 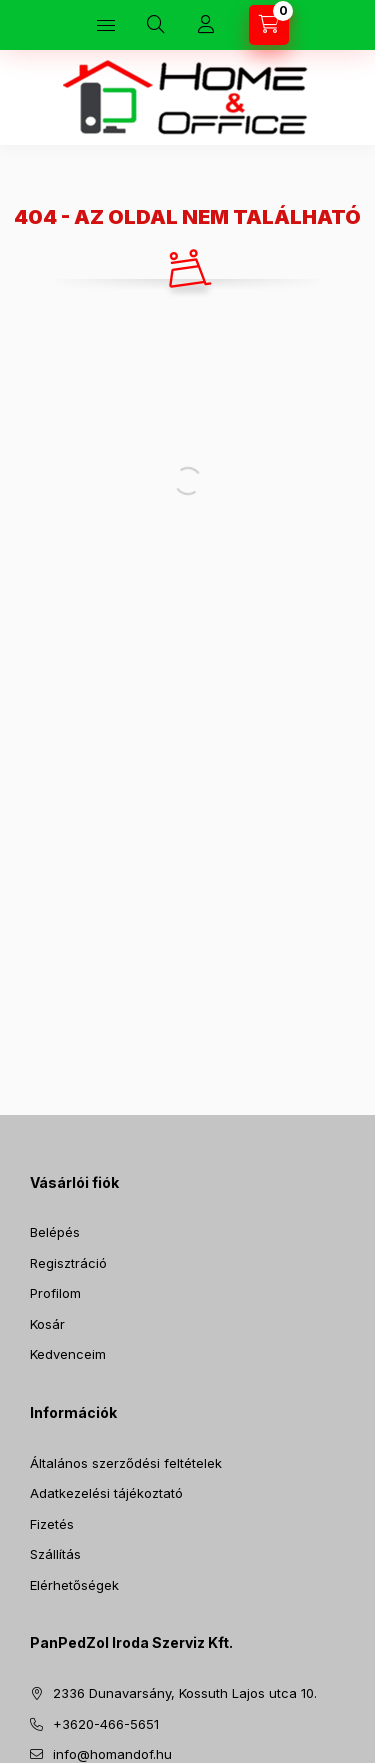 I want to click on [Profil], so click(x=206, y=25).